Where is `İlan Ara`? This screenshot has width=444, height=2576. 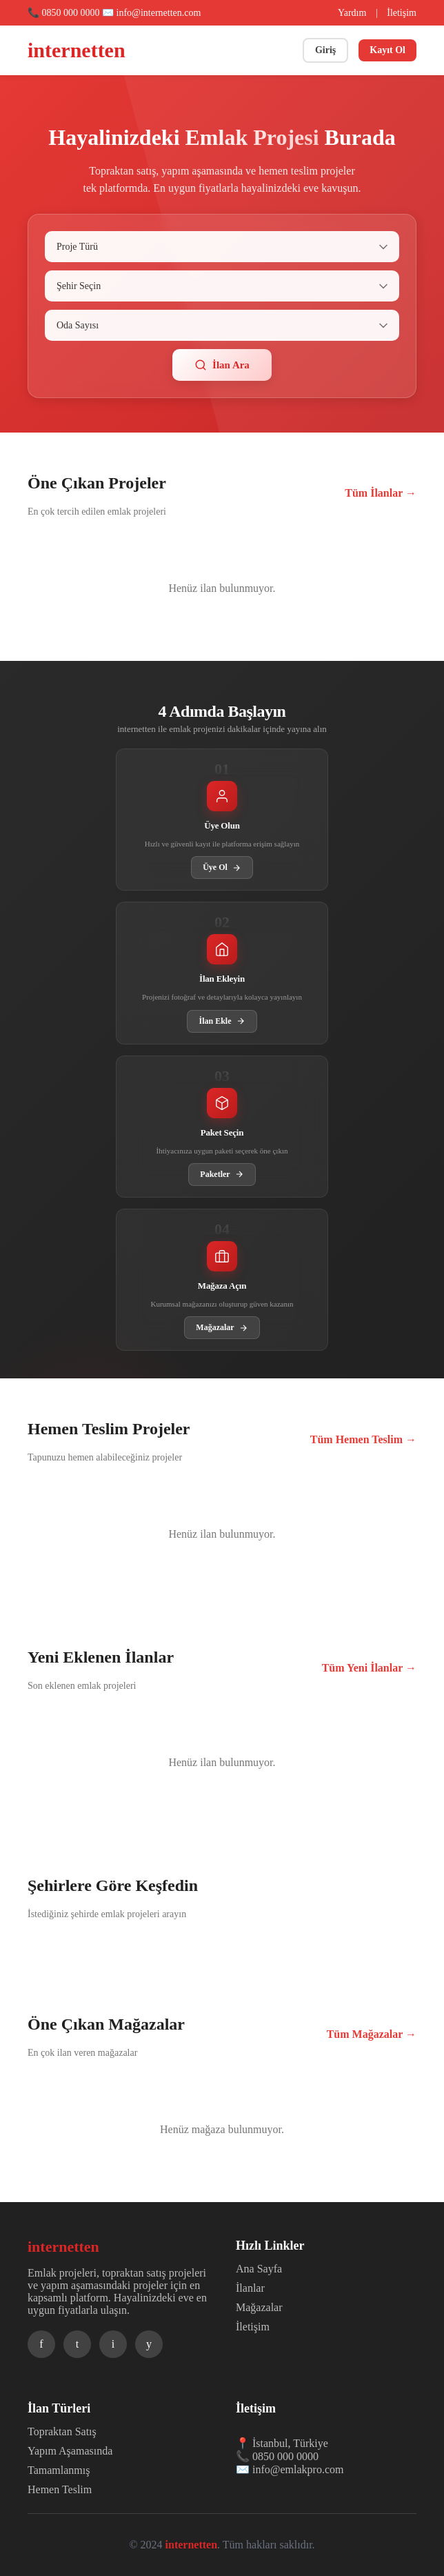
İlan Ara is located at coordinates (222, 365).